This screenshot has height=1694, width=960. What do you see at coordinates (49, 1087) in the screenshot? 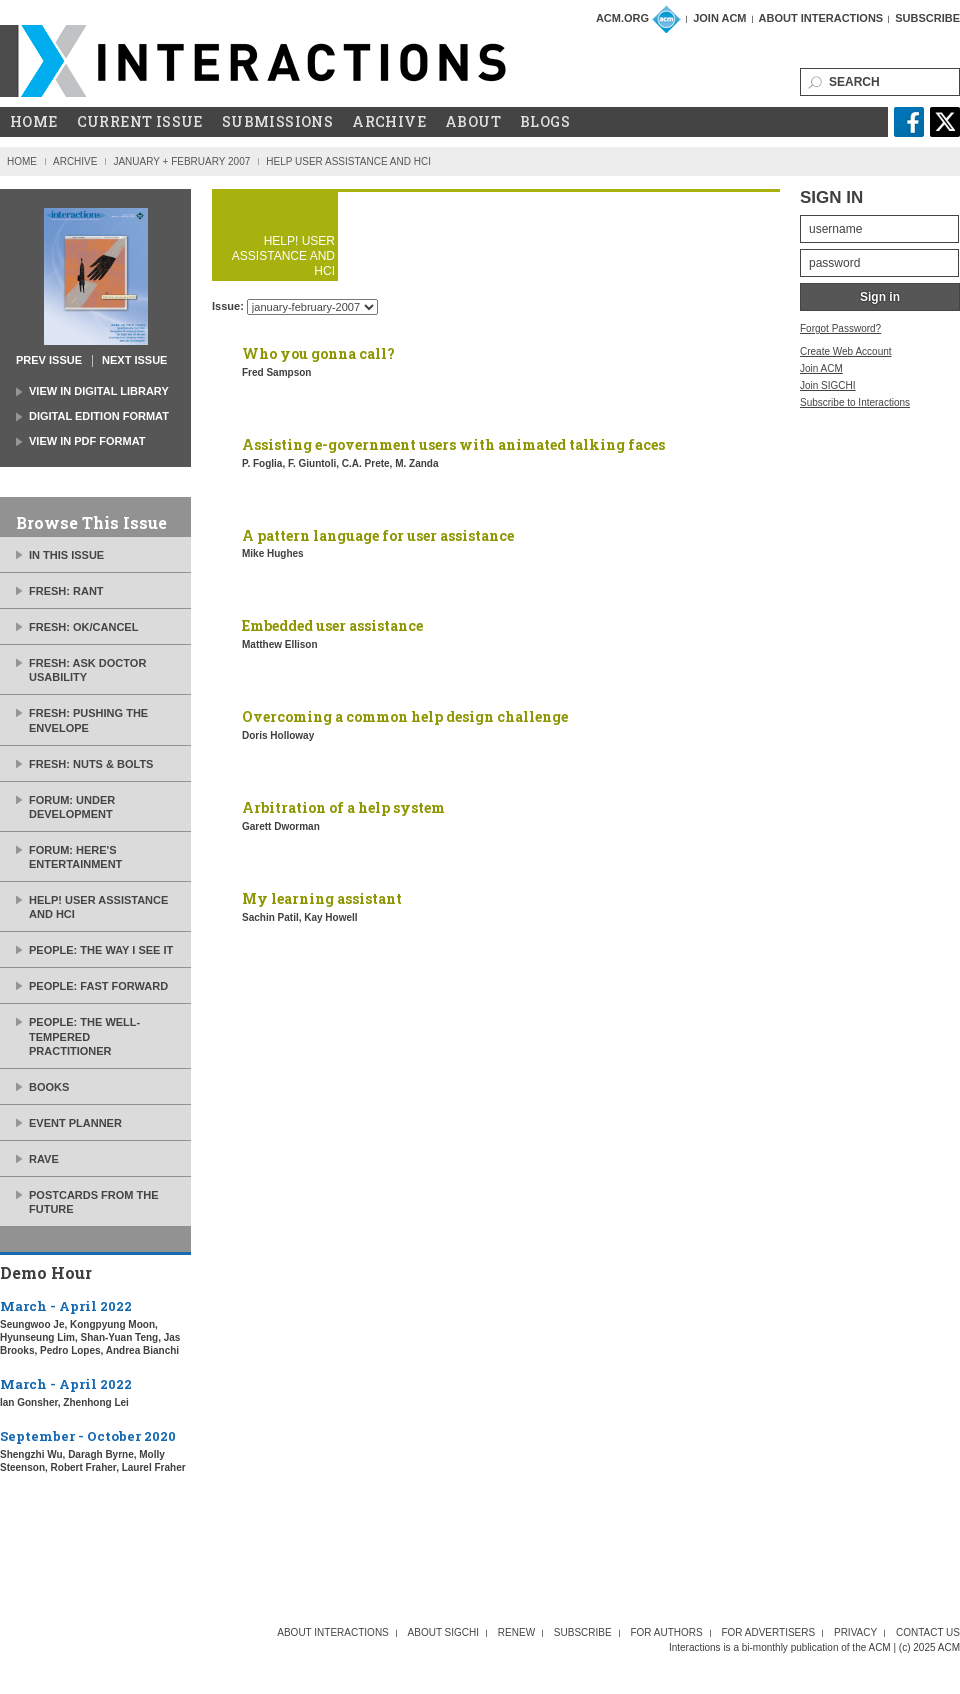
I see `Books` at bounding box center [49, 1087].